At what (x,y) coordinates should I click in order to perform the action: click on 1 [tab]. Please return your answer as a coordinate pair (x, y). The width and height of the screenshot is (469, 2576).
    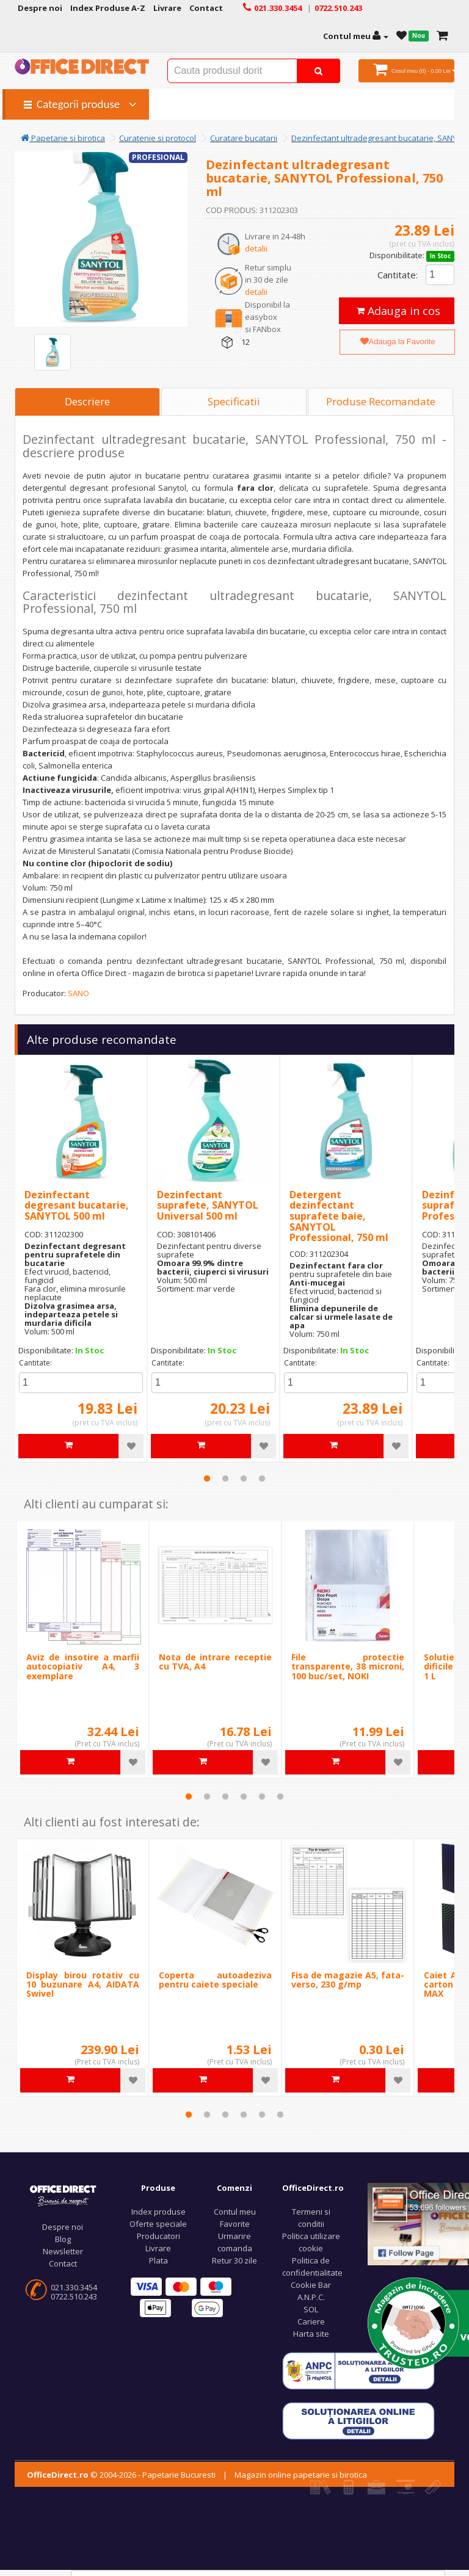
    Looking at the image, I should click on (207, 1478).